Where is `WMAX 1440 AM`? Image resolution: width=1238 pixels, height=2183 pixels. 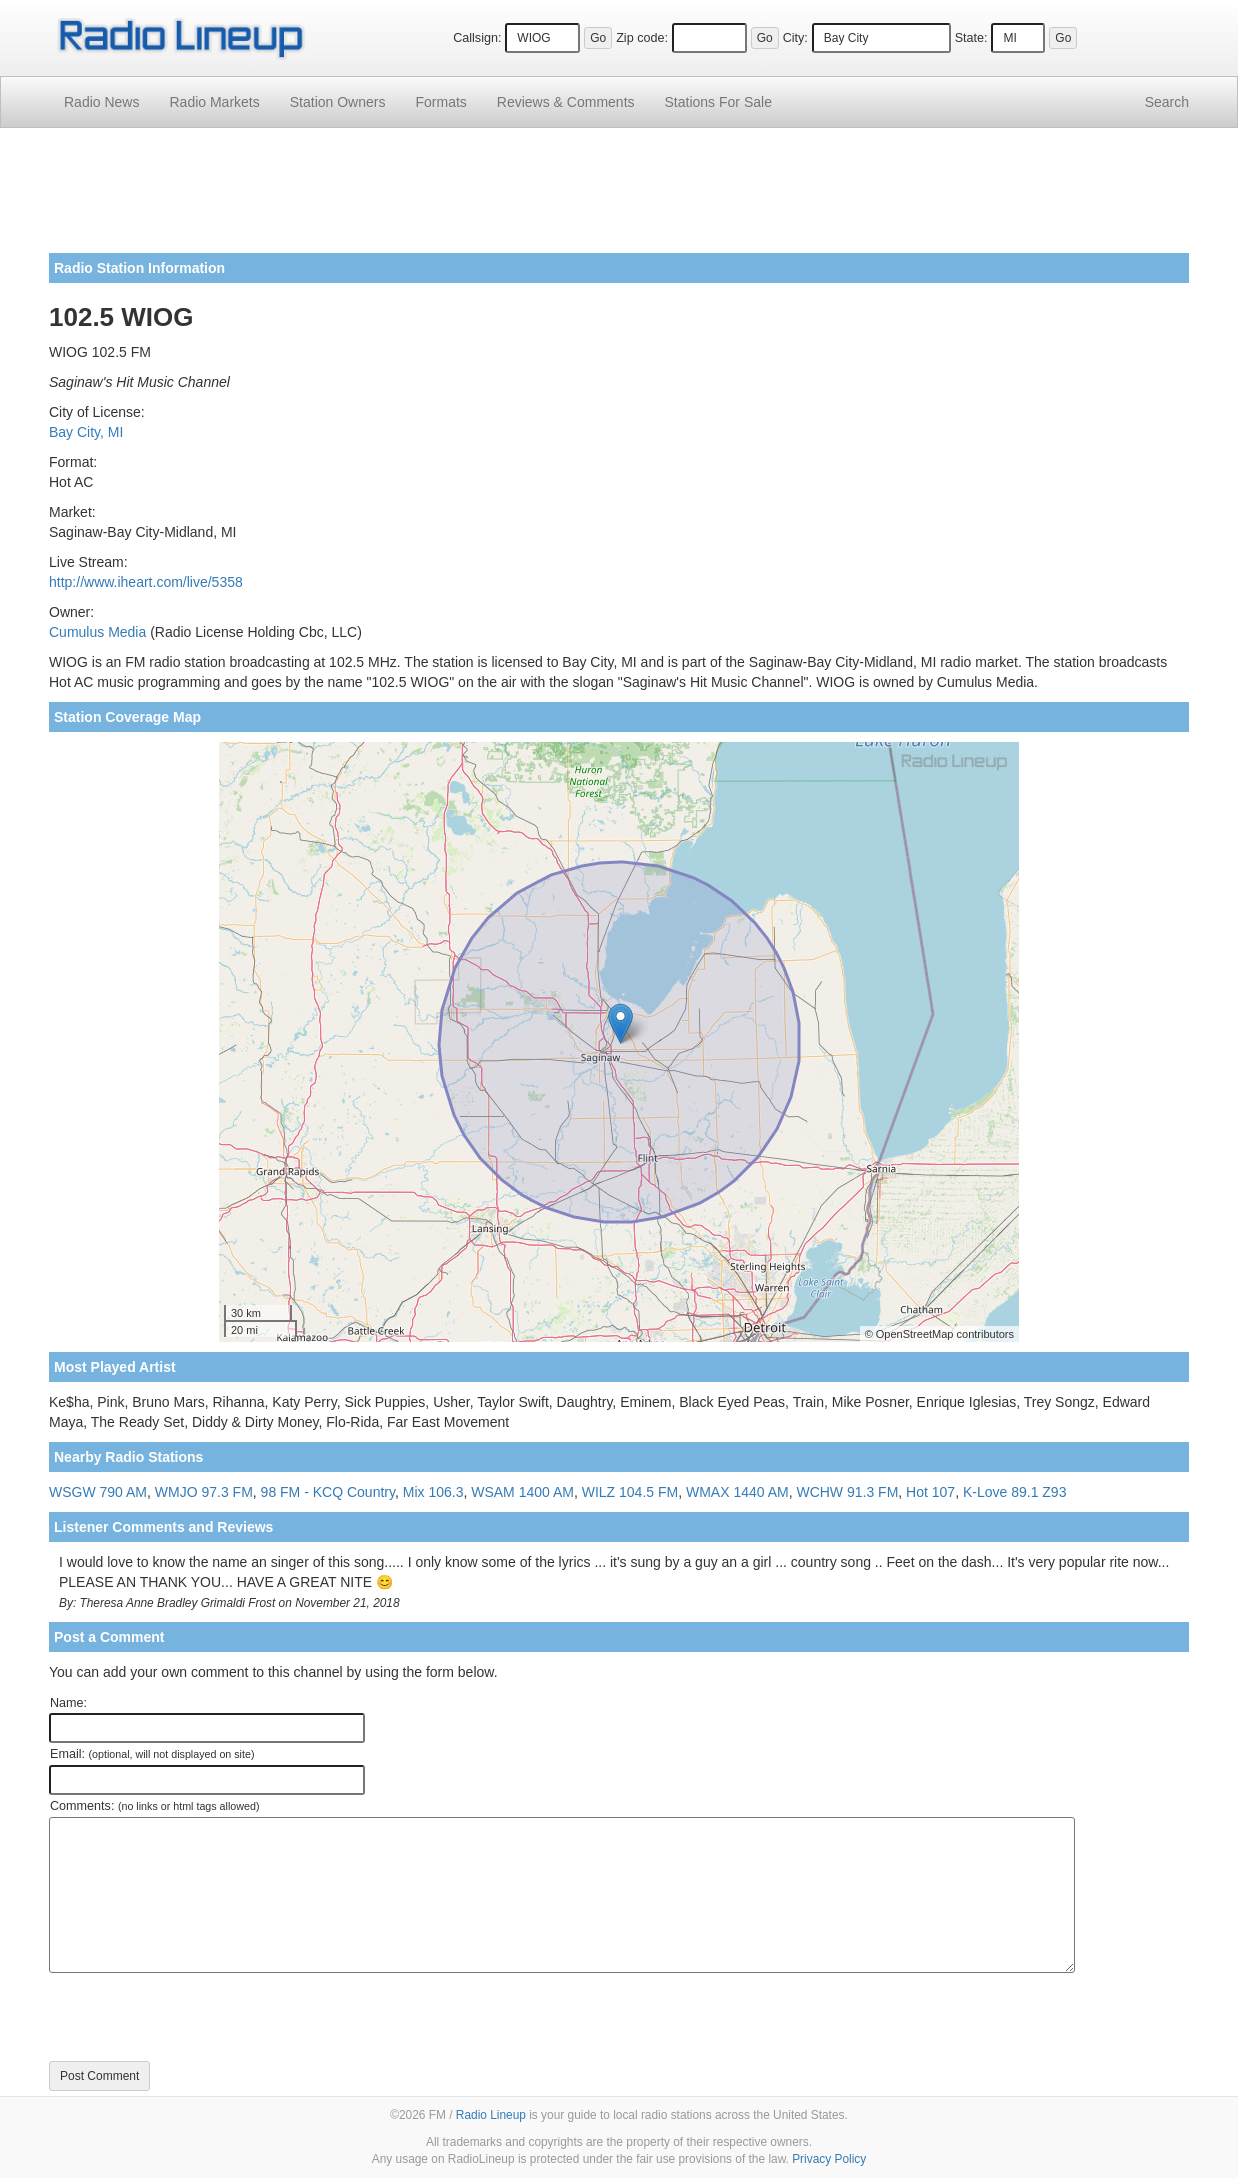 WMAX 1440 AM is located at coordinates (737, 1492).